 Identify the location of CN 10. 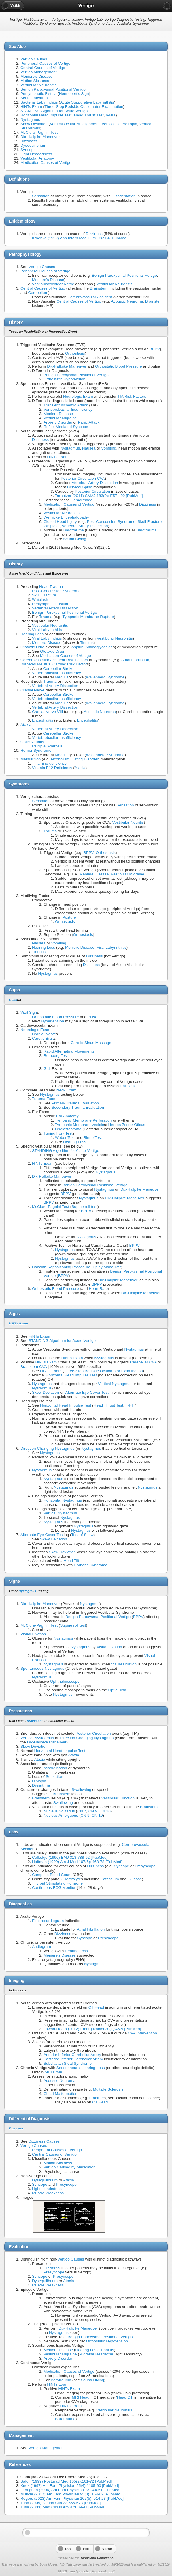
(105, 1811).